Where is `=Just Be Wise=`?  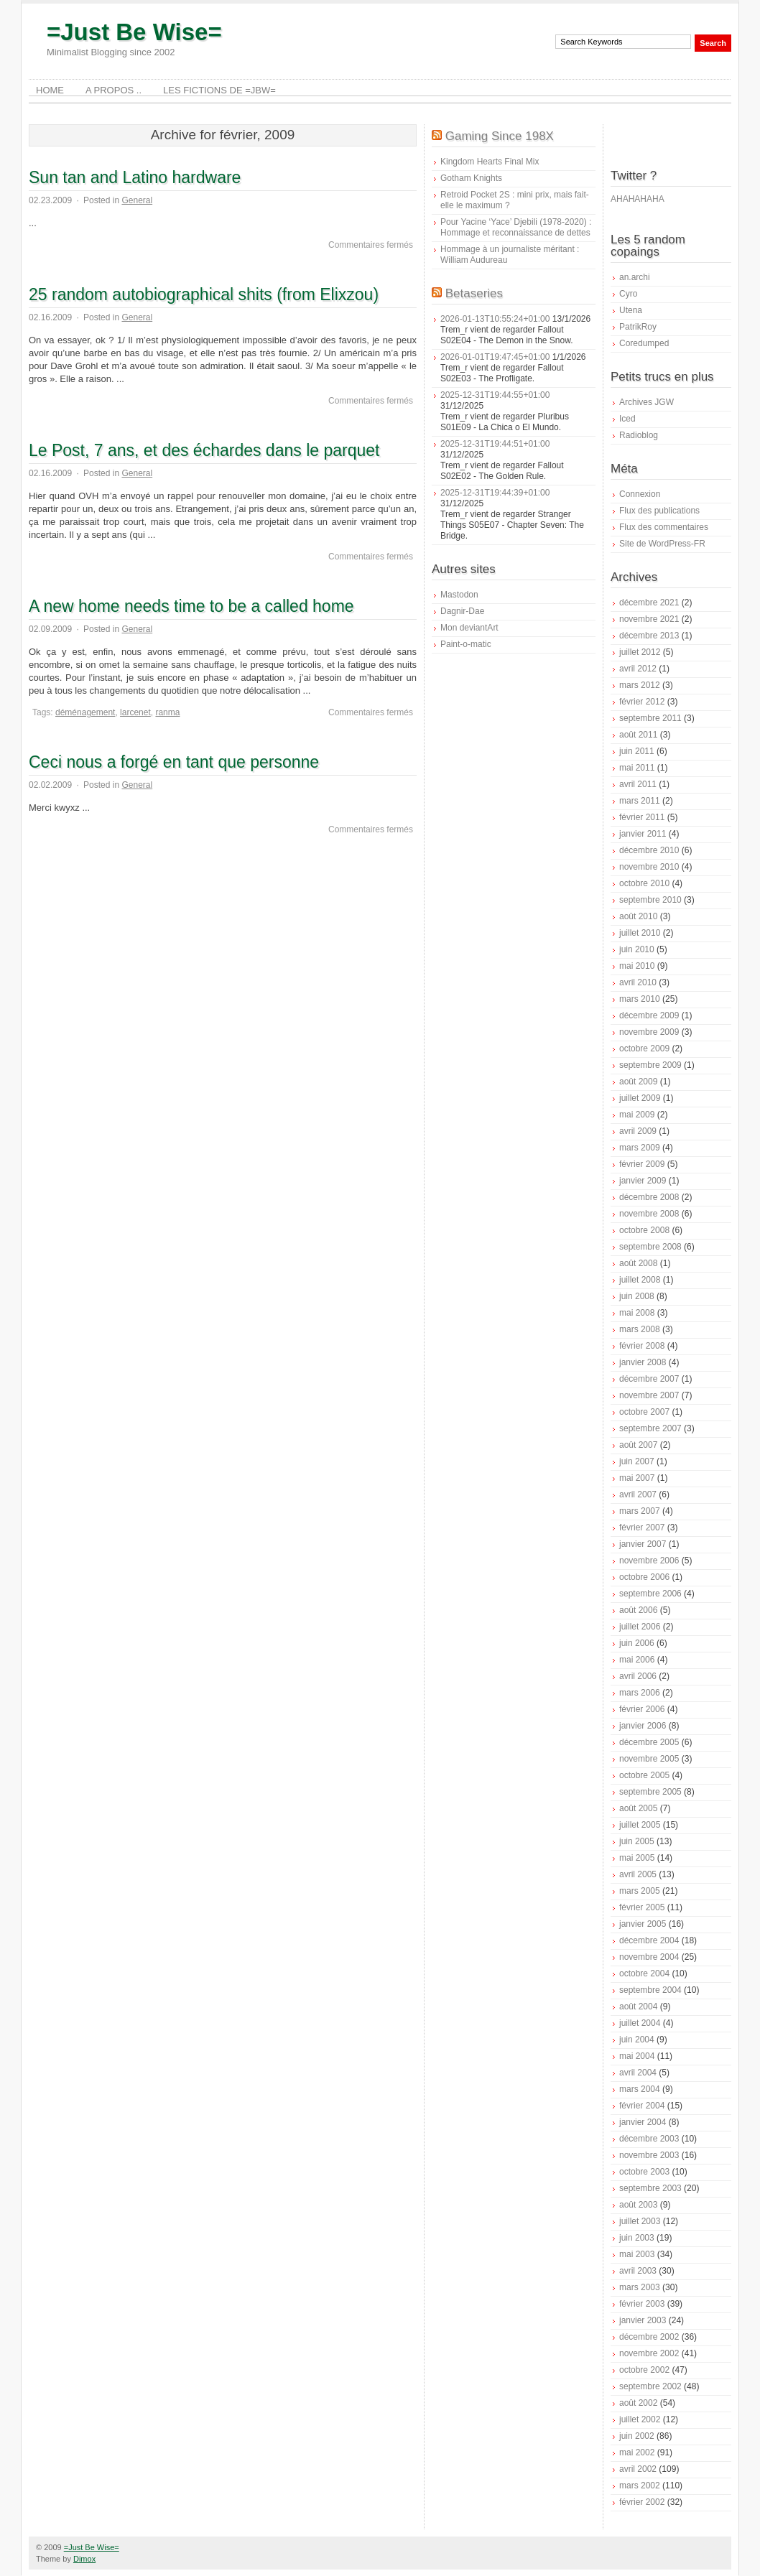
=Just Be Wise= is located at coordinates (134, 32).